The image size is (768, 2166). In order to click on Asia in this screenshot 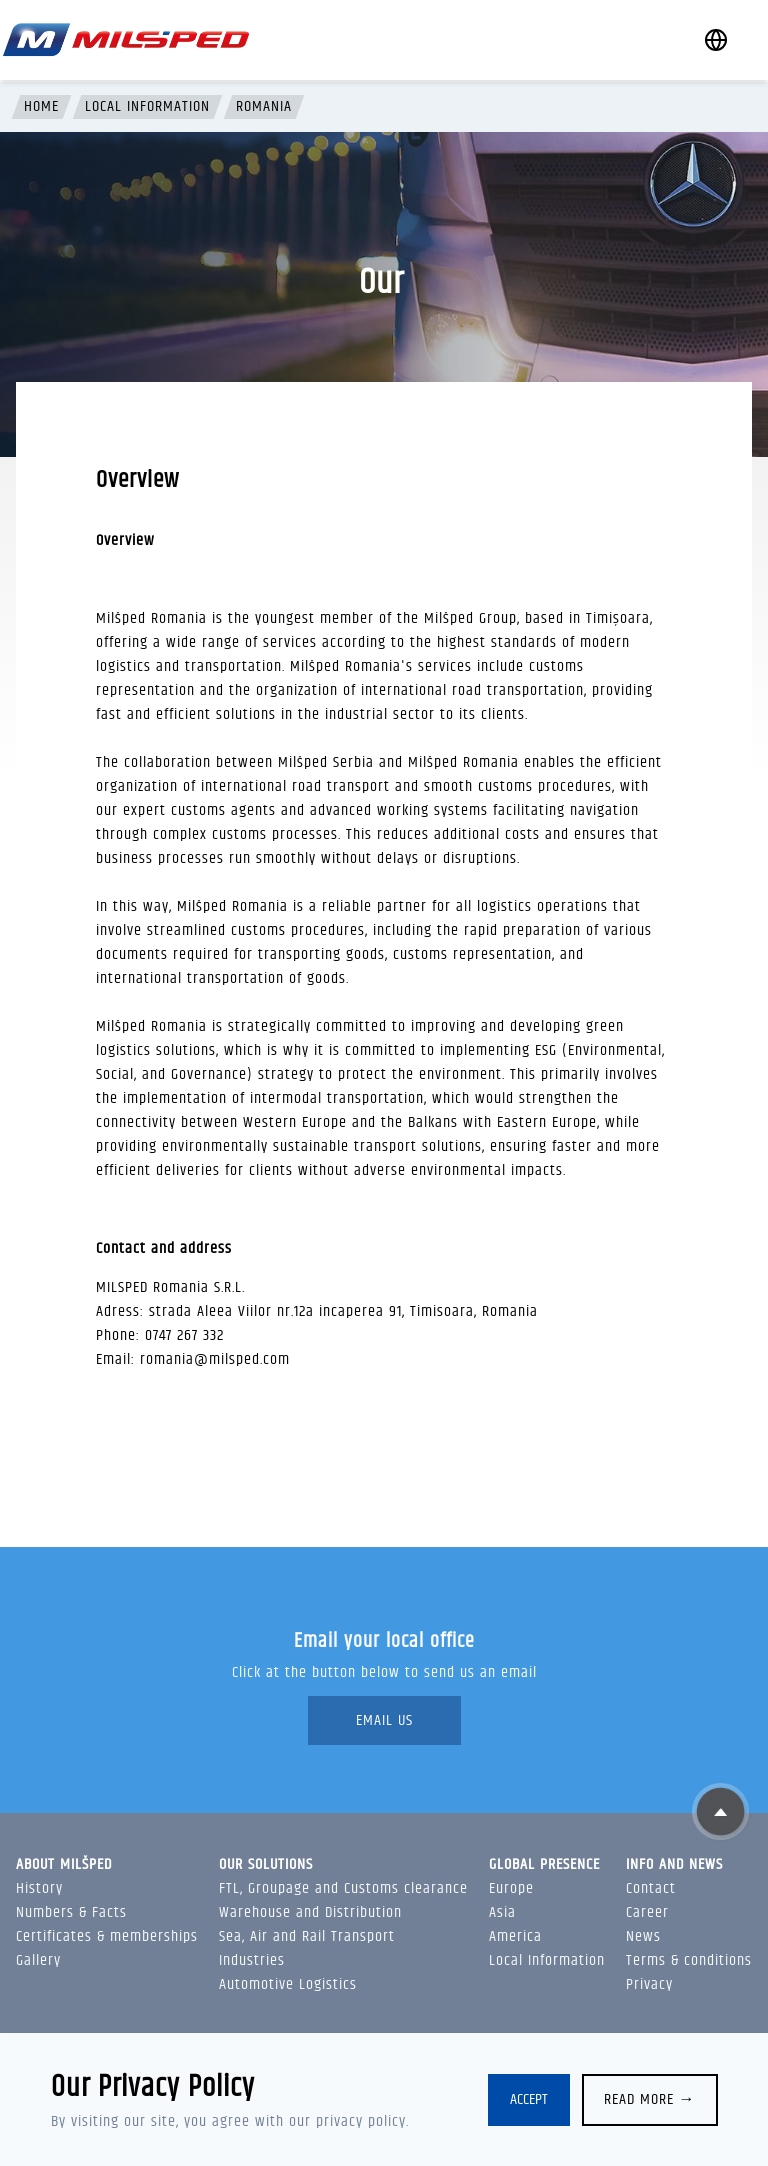, I will do `click(502, 1912)`.